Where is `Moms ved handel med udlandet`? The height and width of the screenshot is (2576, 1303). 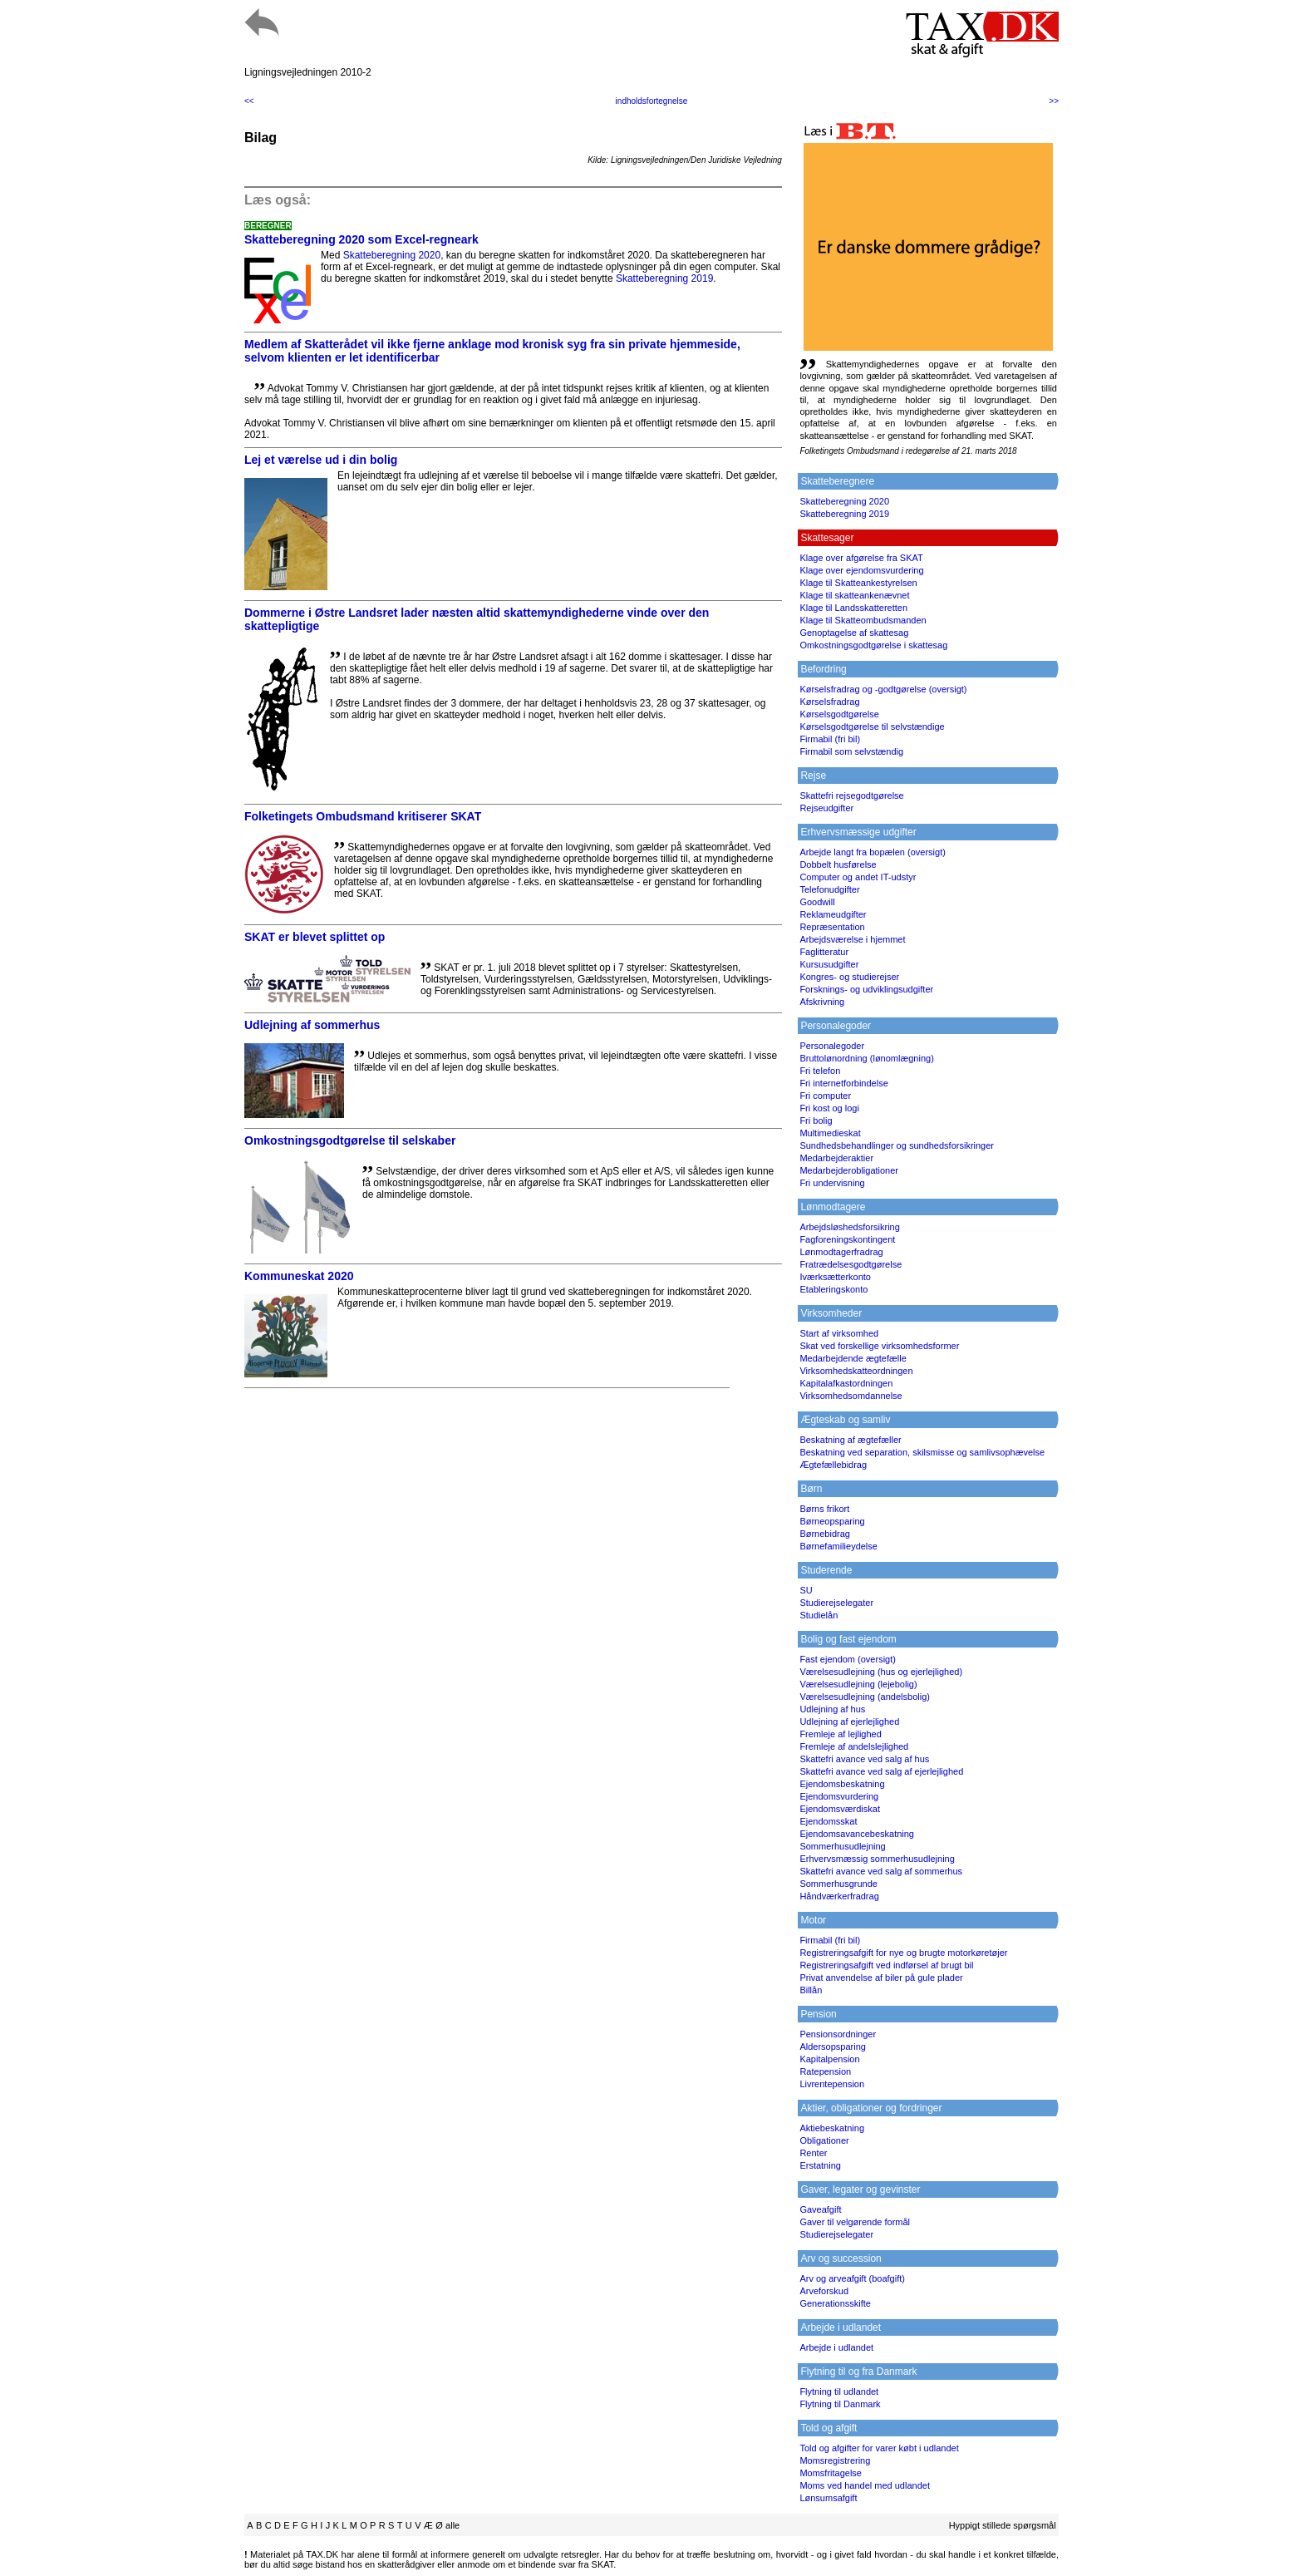 Moms ved handel med udlandet is located at coordinates (864, 2485).